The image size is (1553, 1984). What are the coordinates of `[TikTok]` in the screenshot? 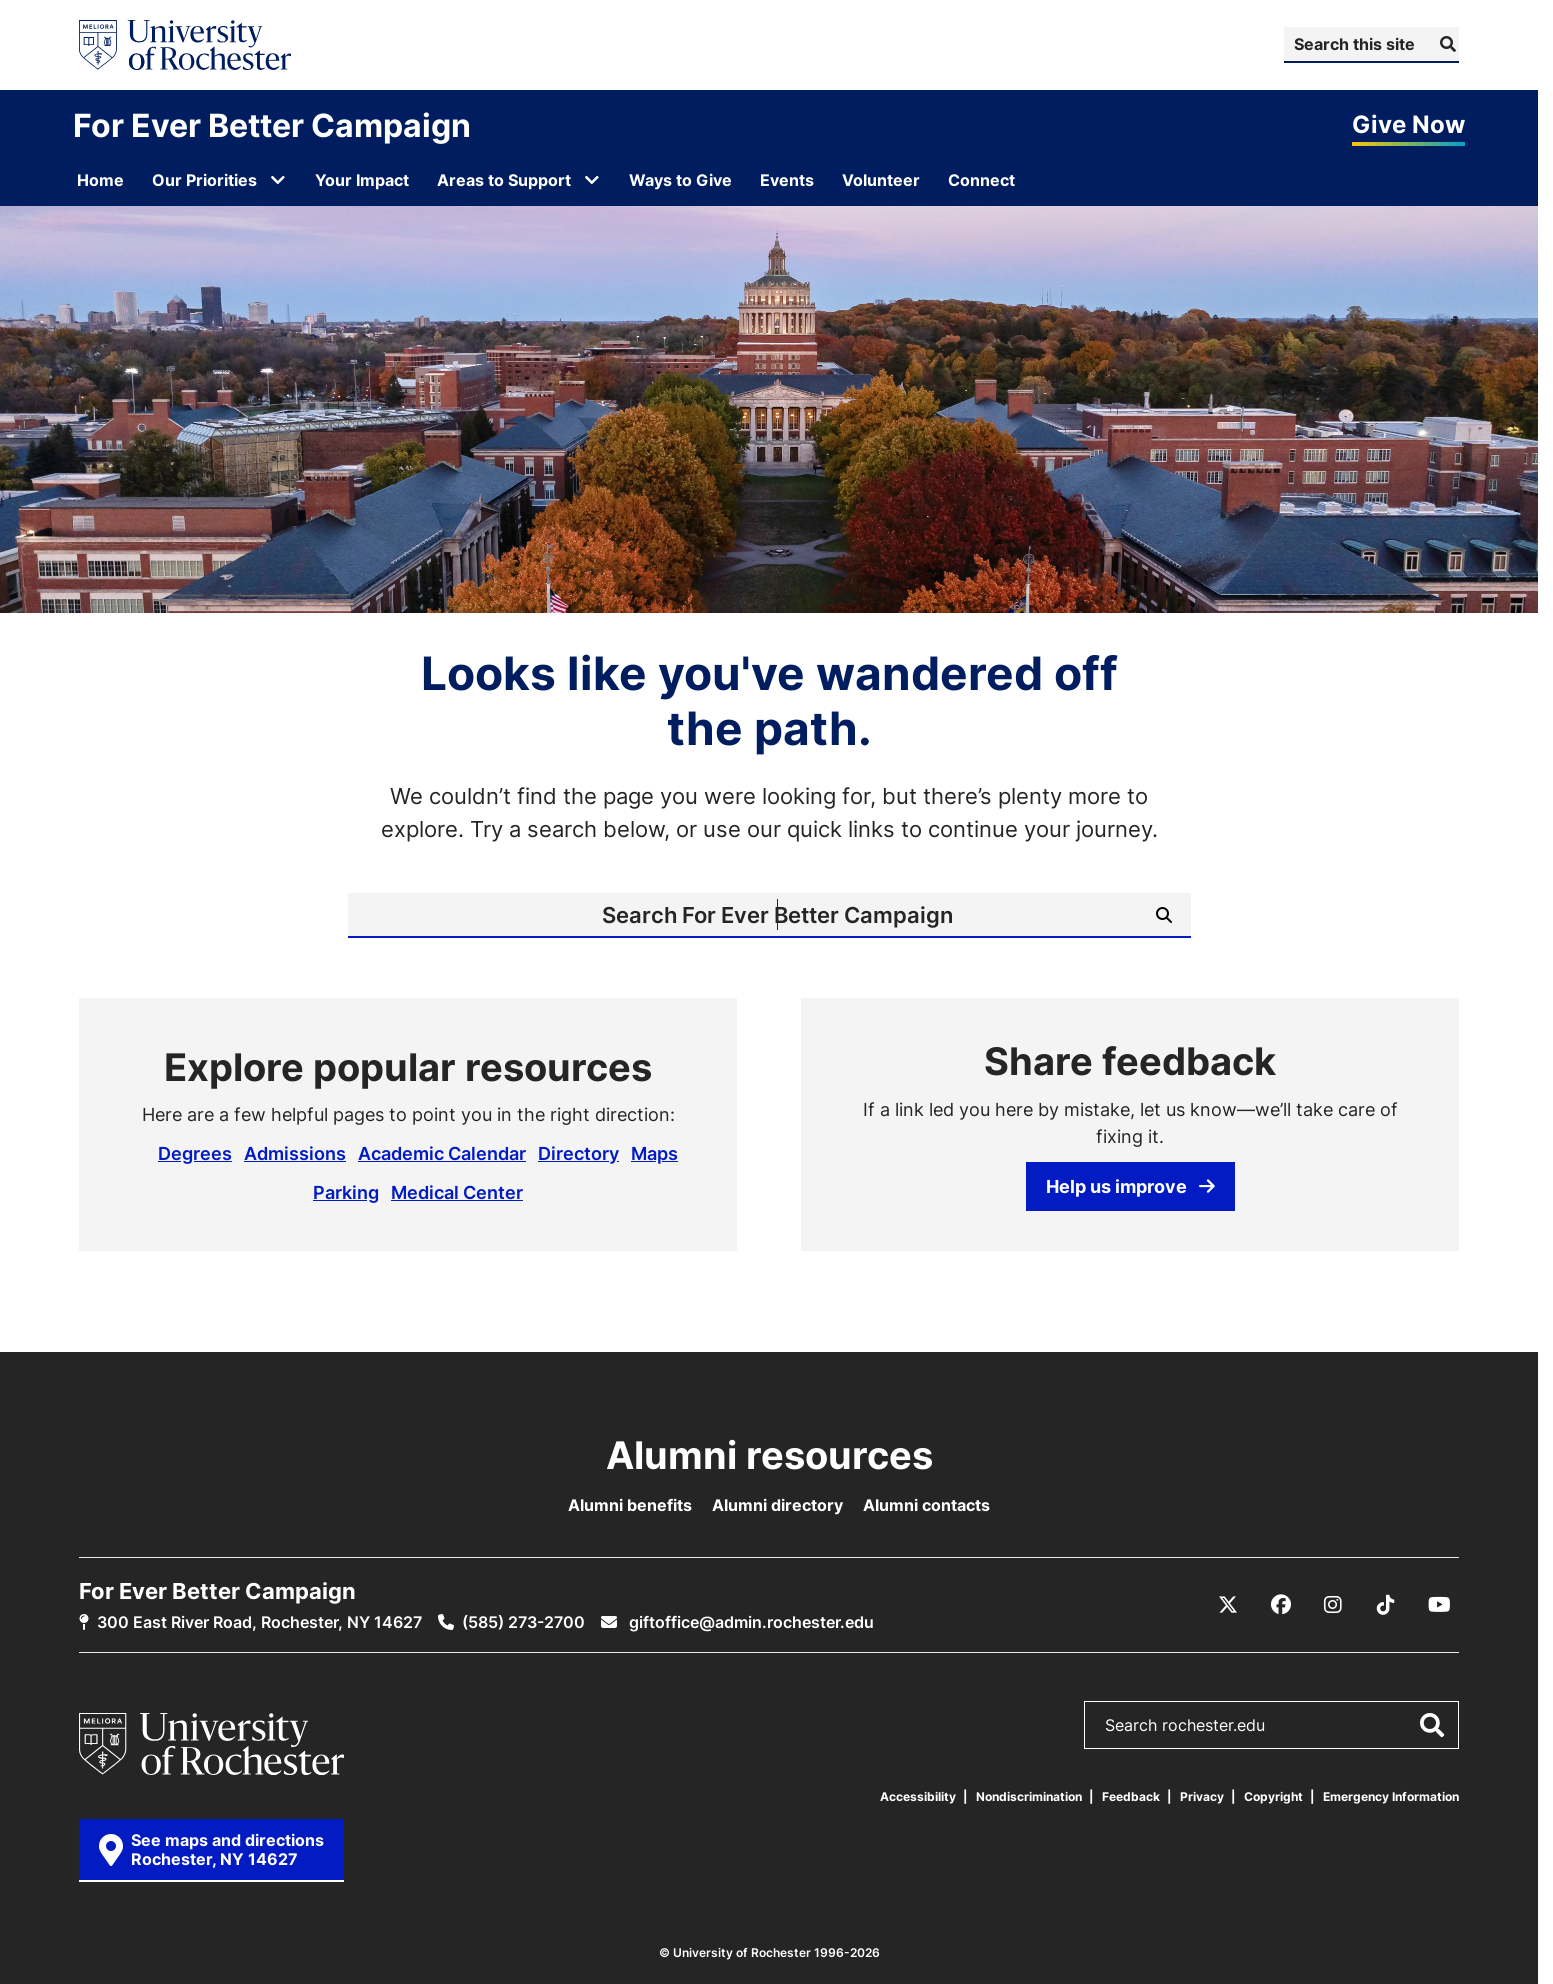 It's located at (1386, 1605).